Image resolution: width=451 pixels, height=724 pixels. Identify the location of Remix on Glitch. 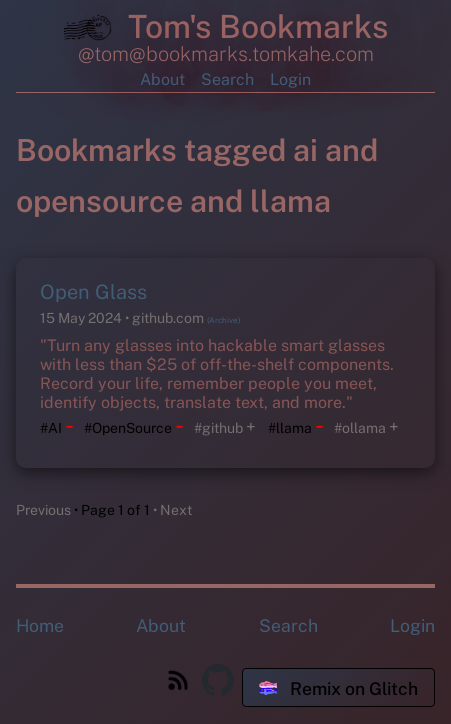
(338, 688).